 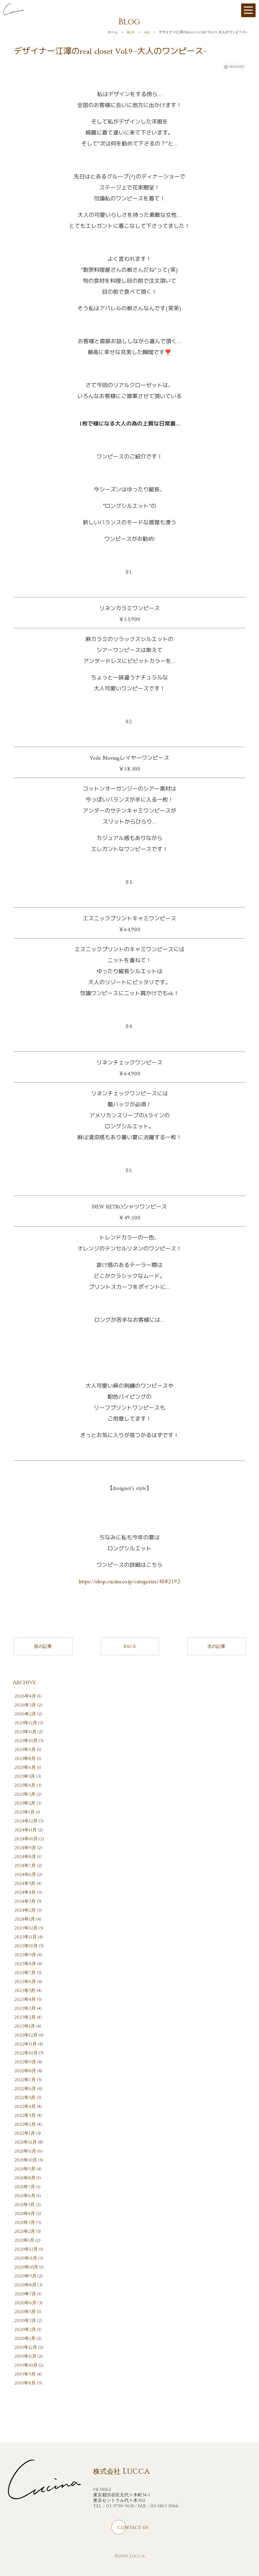 I want to click on 2022年6月, so click(x=25, y=2089).